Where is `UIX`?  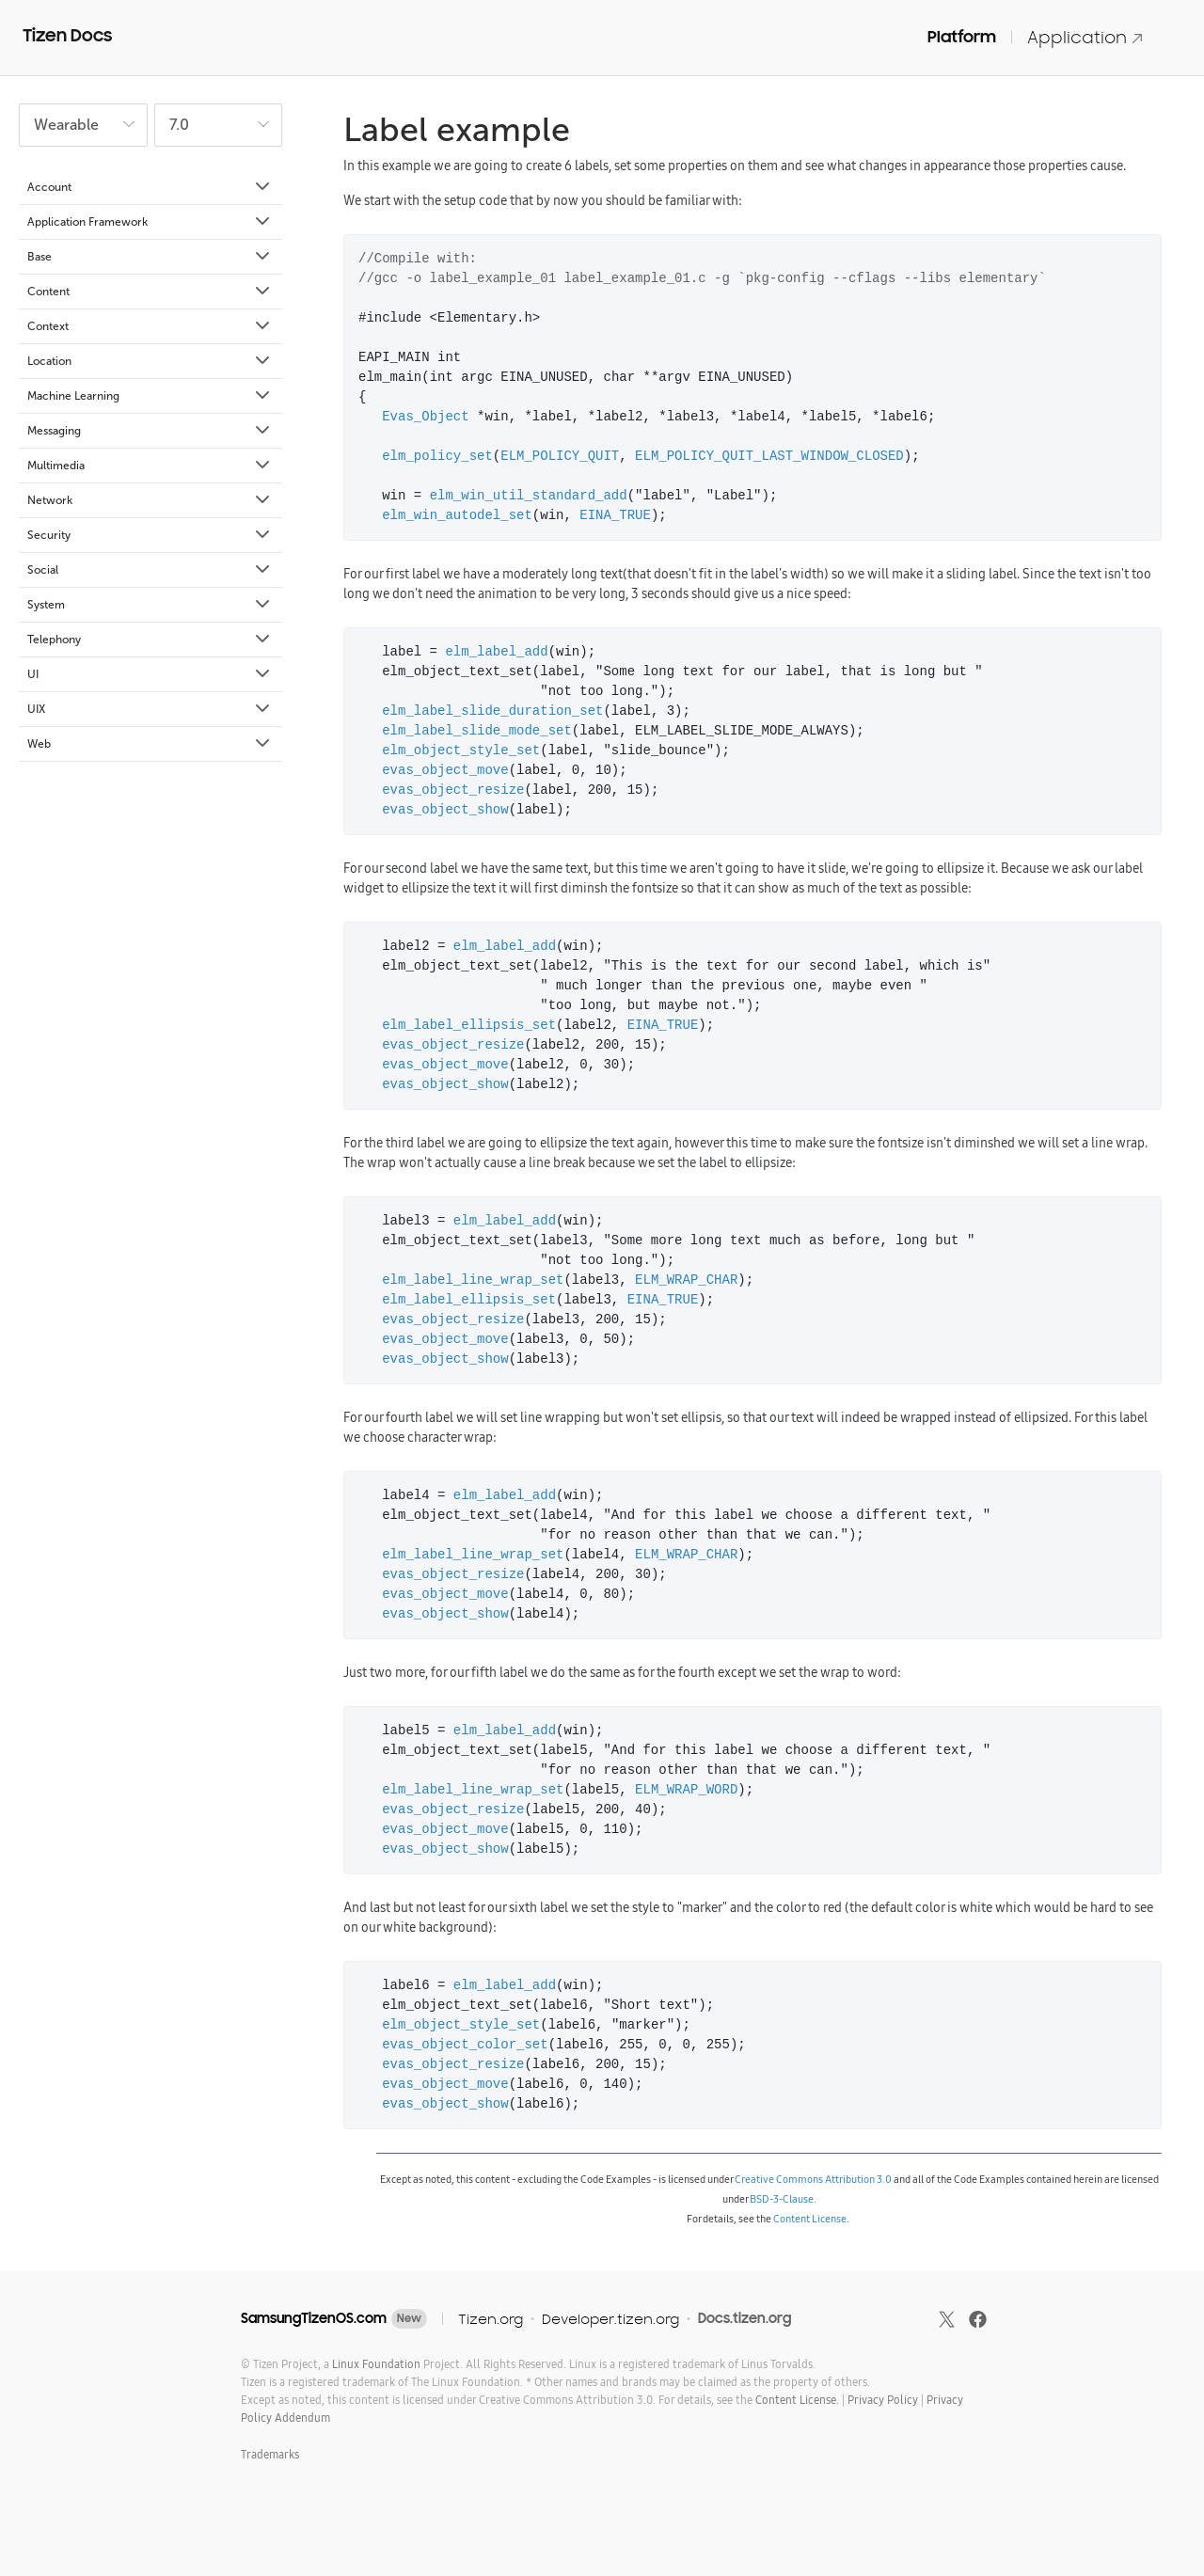 UIX is located at coordinates (150, 709).